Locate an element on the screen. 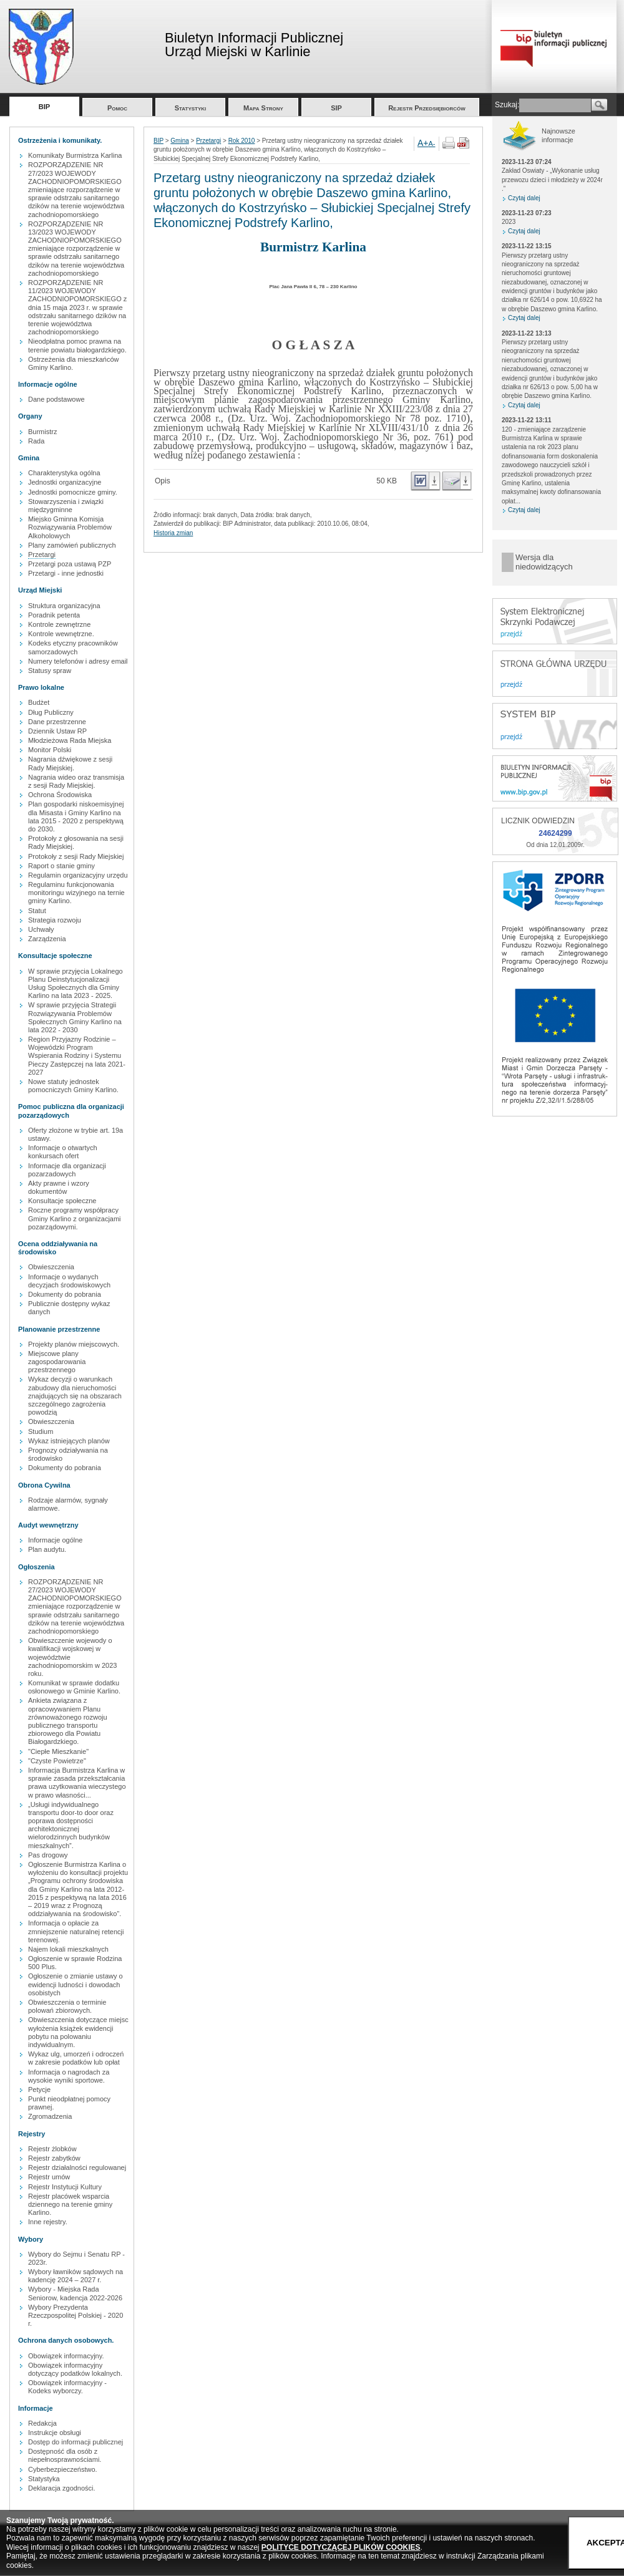  Obowiązek informacyjny. is located at coordinates (66, 2356).